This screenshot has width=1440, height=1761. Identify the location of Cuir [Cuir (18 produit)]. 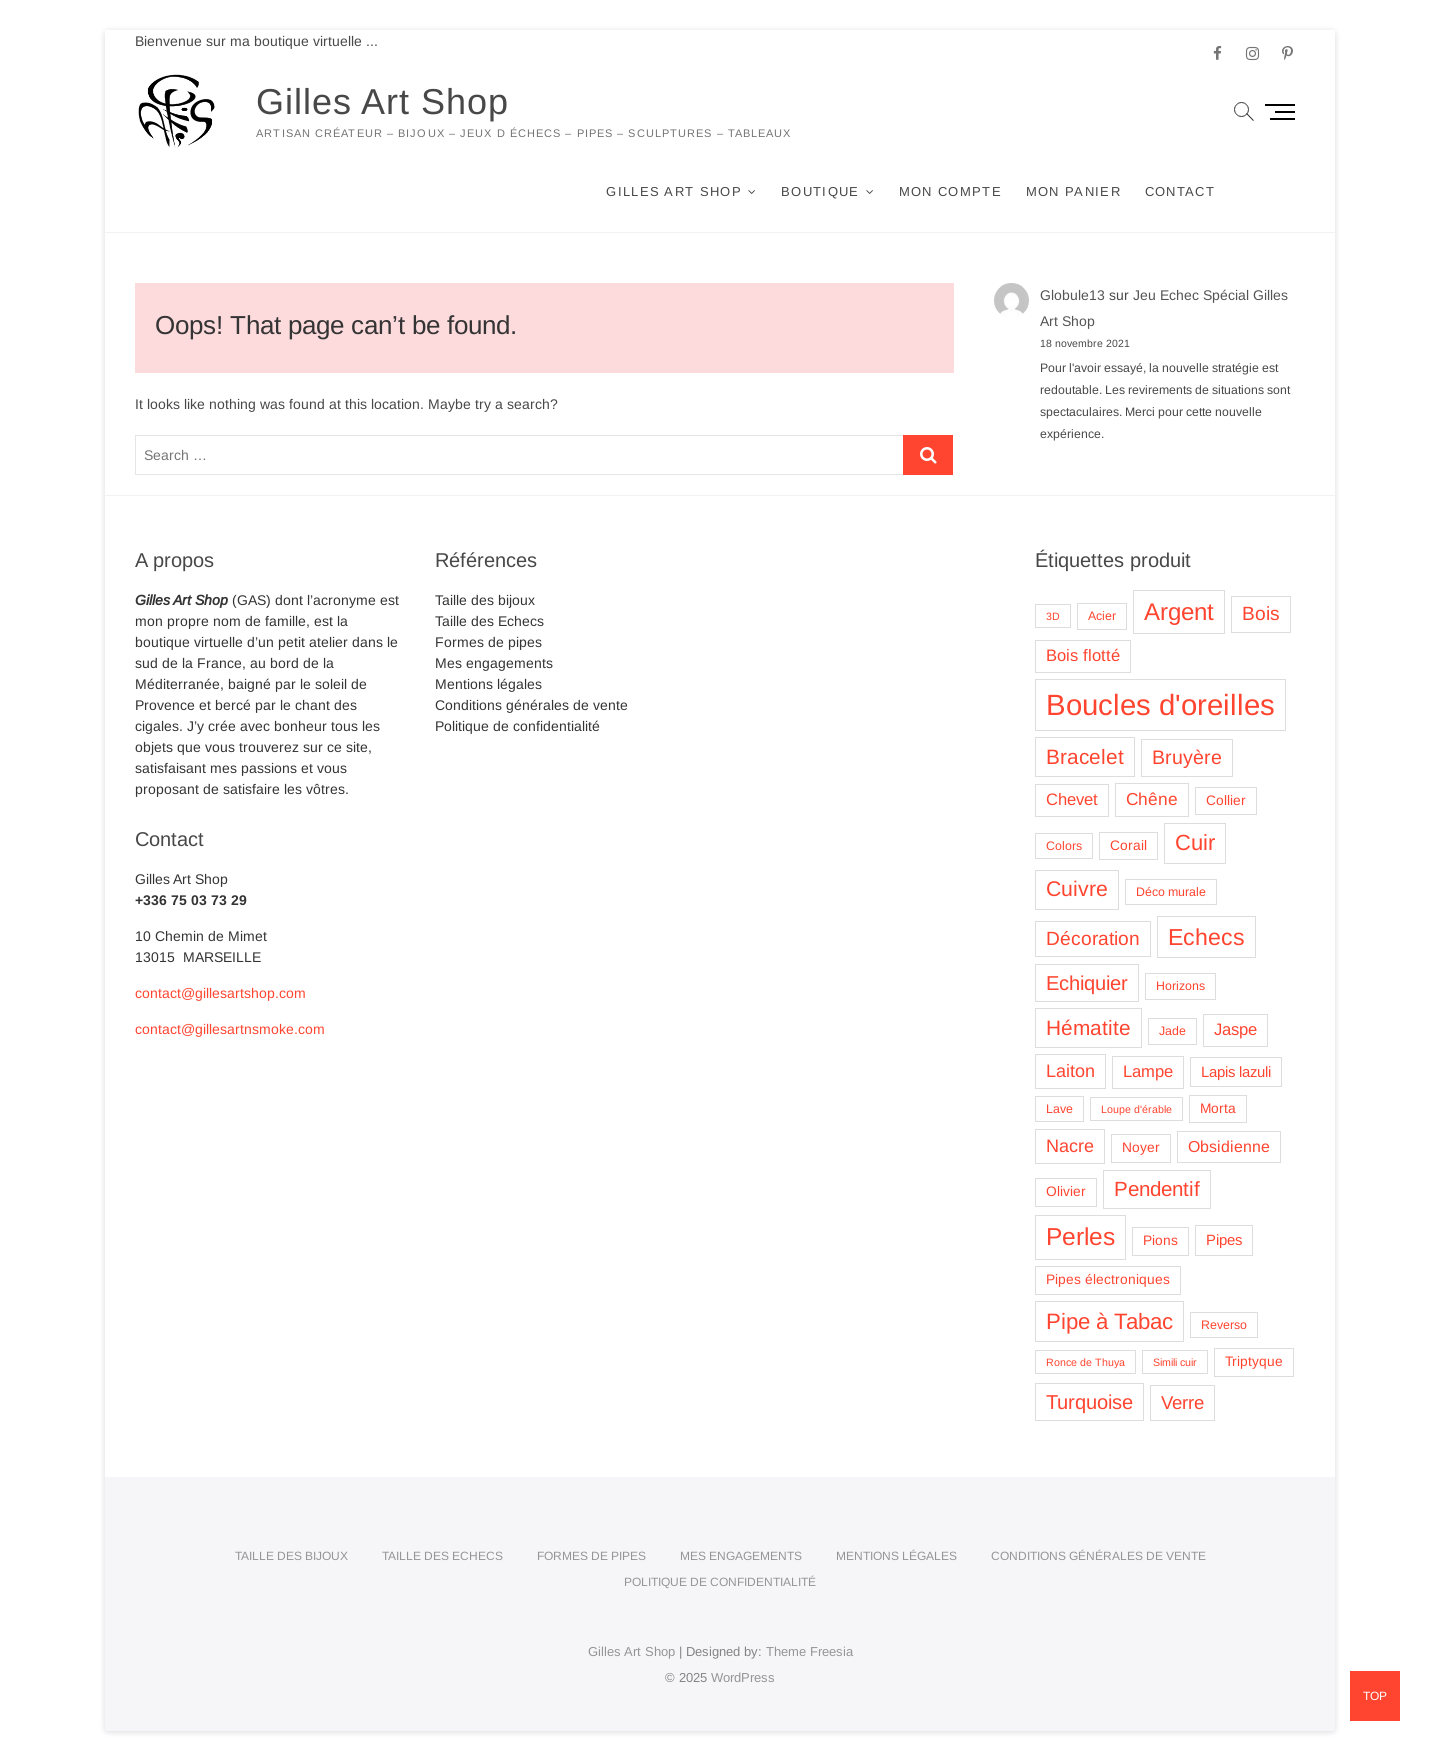
(1195, 842).